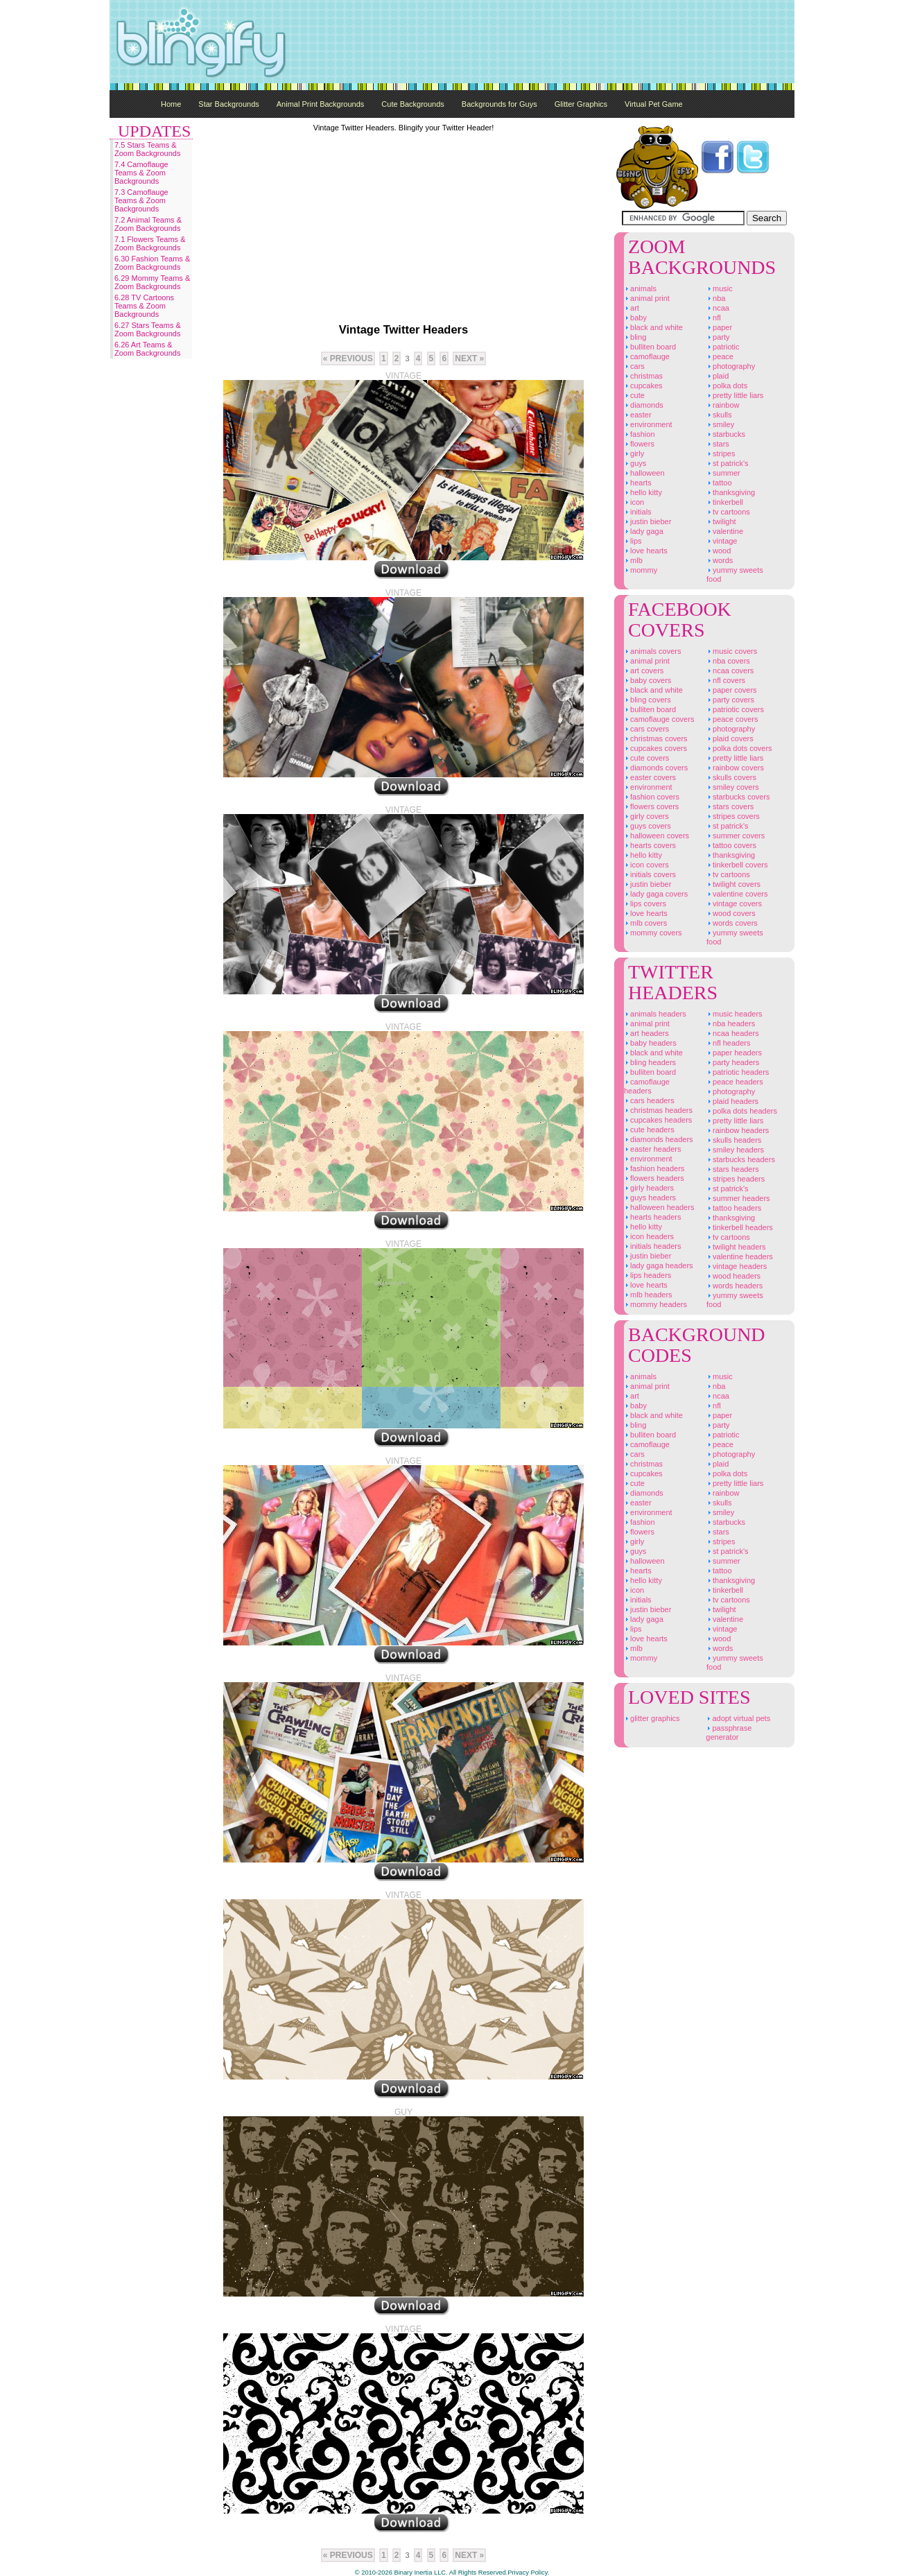 The height and width of the screenshot is (2576, 904). I want to click on Plaid Headers, so click(732, 1101).